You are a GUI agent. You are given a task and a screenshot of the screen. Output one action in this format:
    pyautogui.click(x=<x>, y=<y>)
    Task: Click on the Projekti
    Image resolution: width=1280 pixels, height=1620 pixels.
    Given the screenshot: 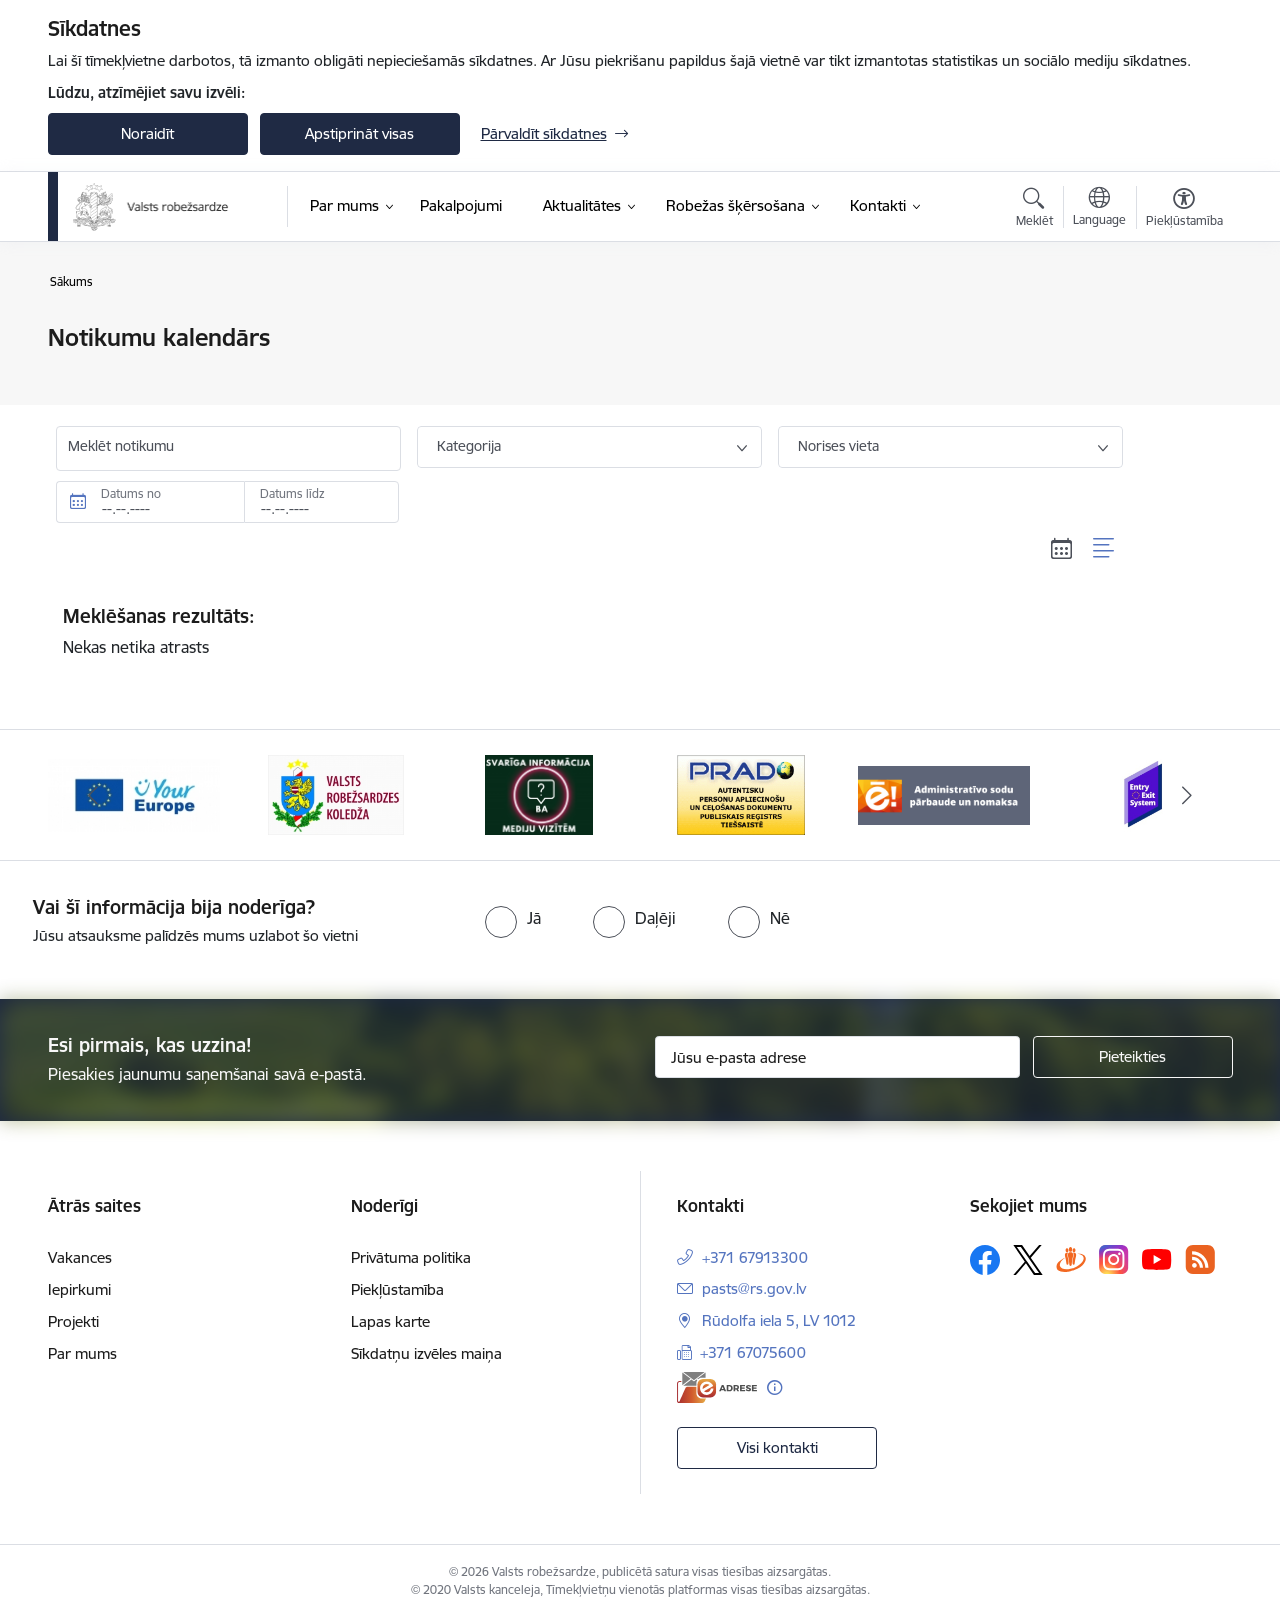 What is the action you would take?
    pyautogui.click(x=73, y=1321)
    